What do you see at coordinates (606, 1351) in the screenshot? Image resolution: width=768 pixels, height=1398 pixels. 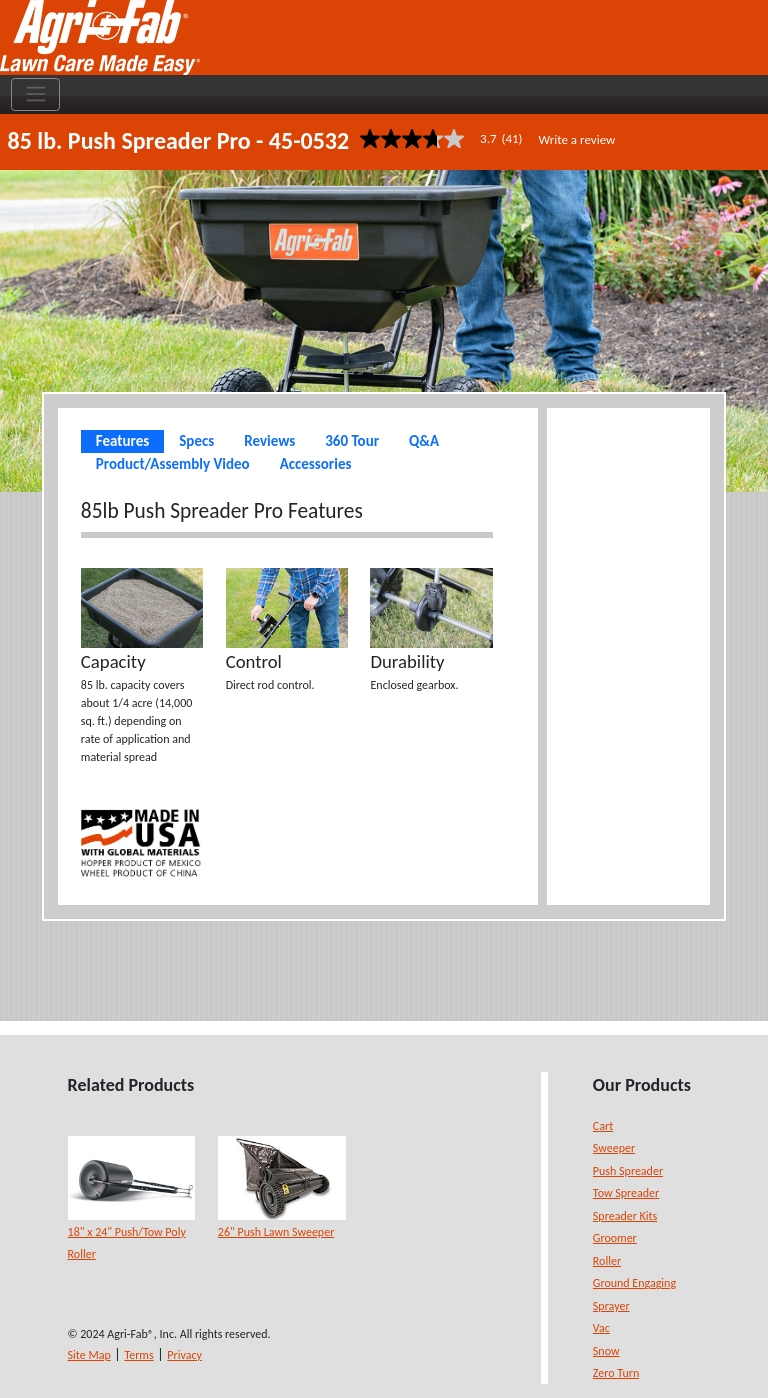 I see `Snow` at bounding box center [606, 1351].